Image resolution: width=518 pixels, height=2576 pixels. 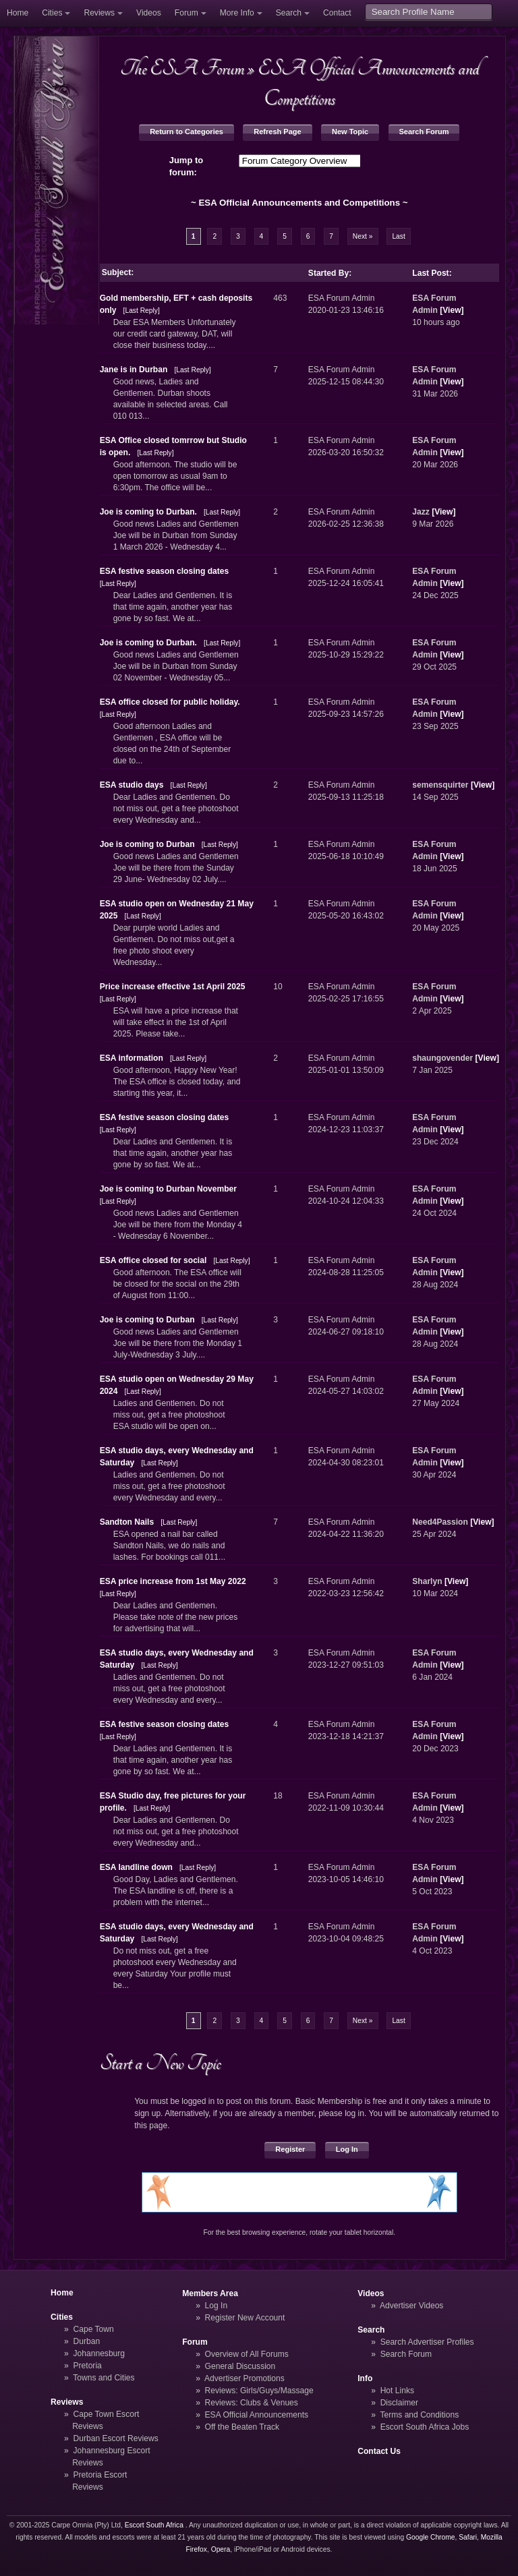 What do you see at coordinates (468, 2537) in the screenshot?
I see `Safari` at bounding box center [468, 2537].